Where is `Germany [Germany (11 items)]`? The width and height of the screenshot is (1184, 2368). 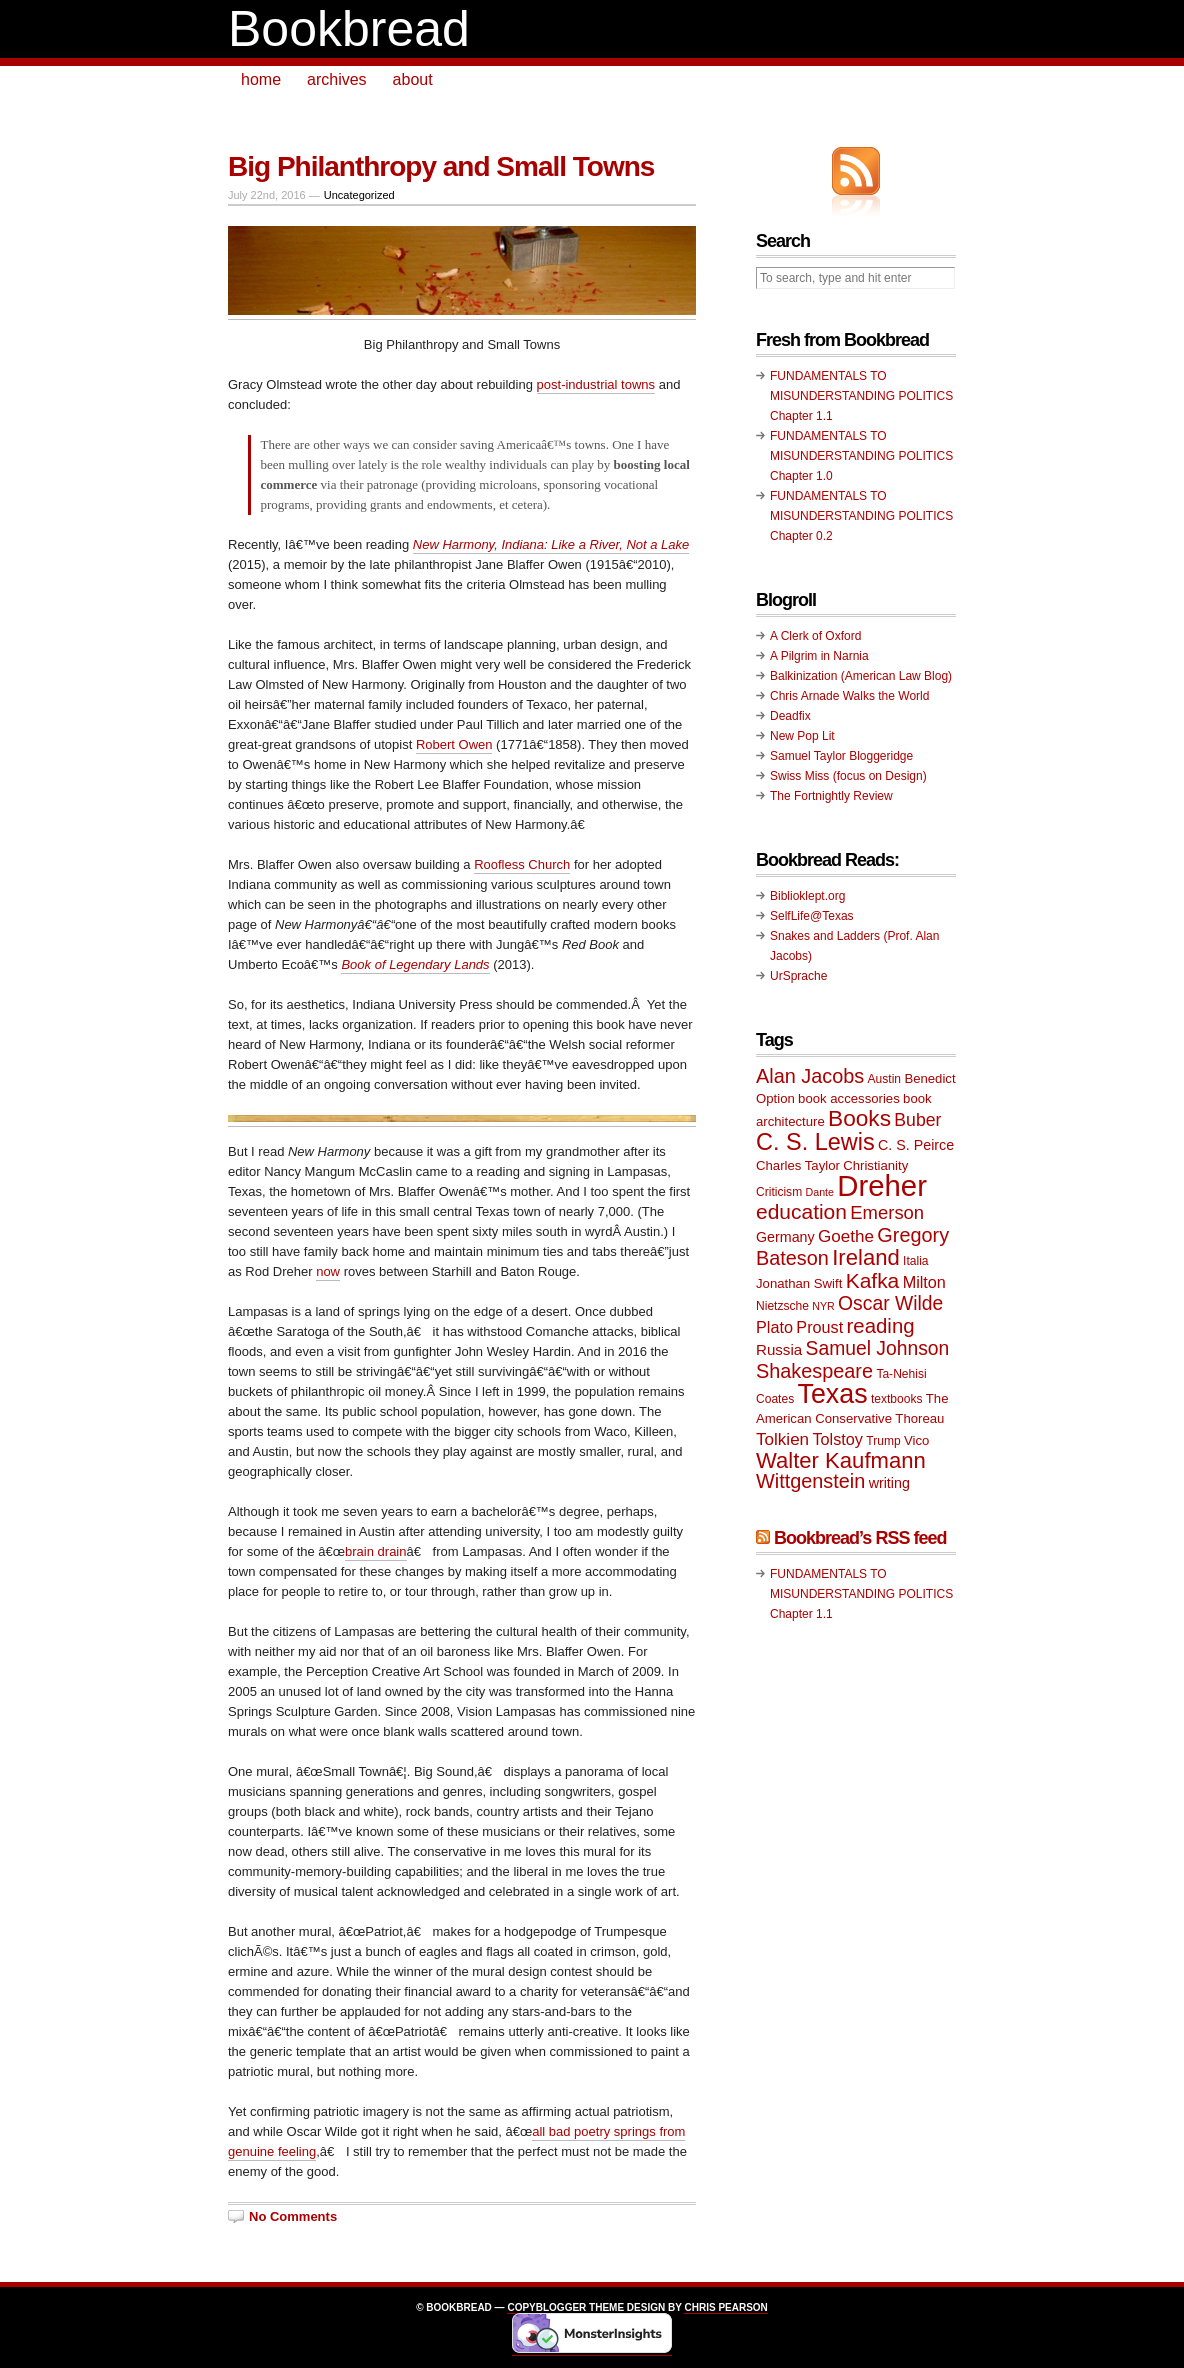
Germany [Germany (11 items)] is located at coordinates (785, 1237).